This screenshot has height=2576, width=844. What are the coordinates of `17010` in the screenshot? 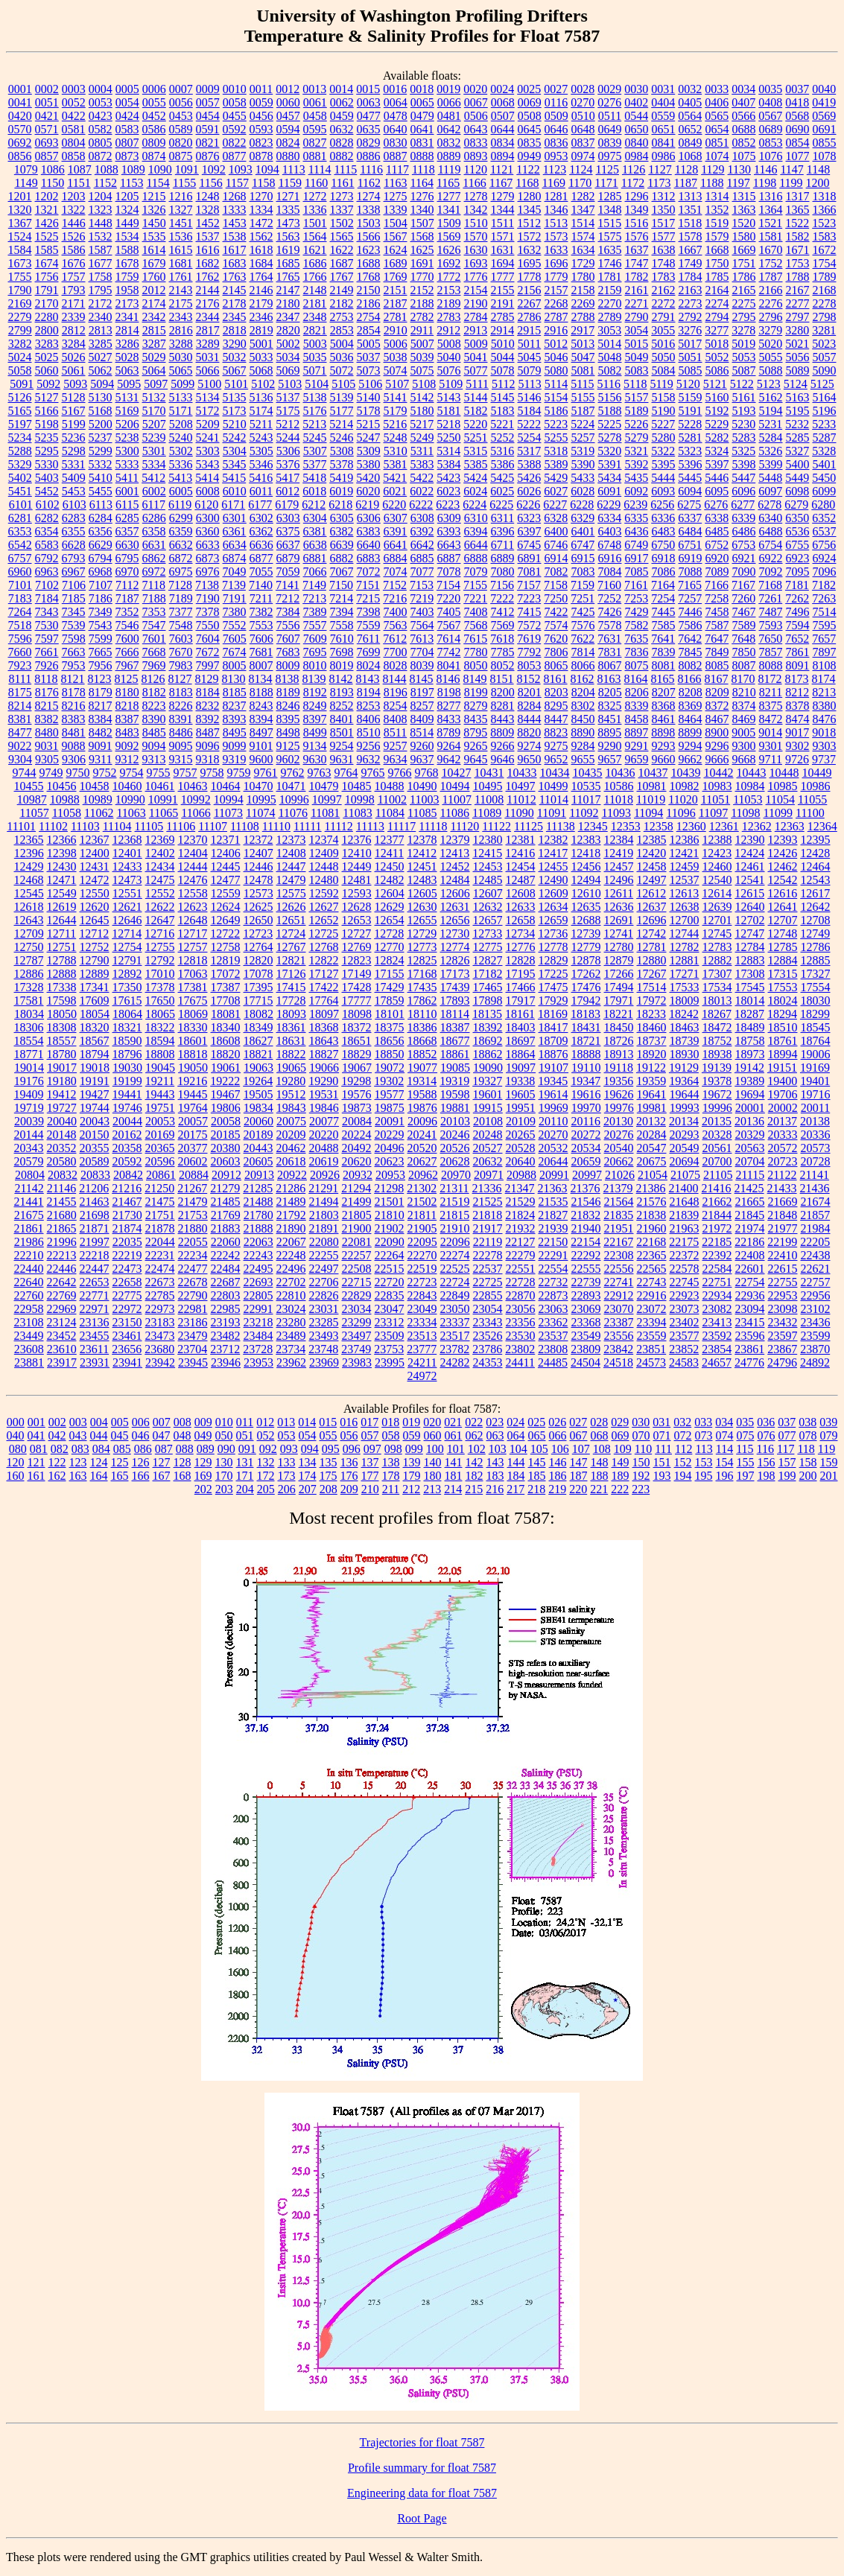 It's located at (160, 973).